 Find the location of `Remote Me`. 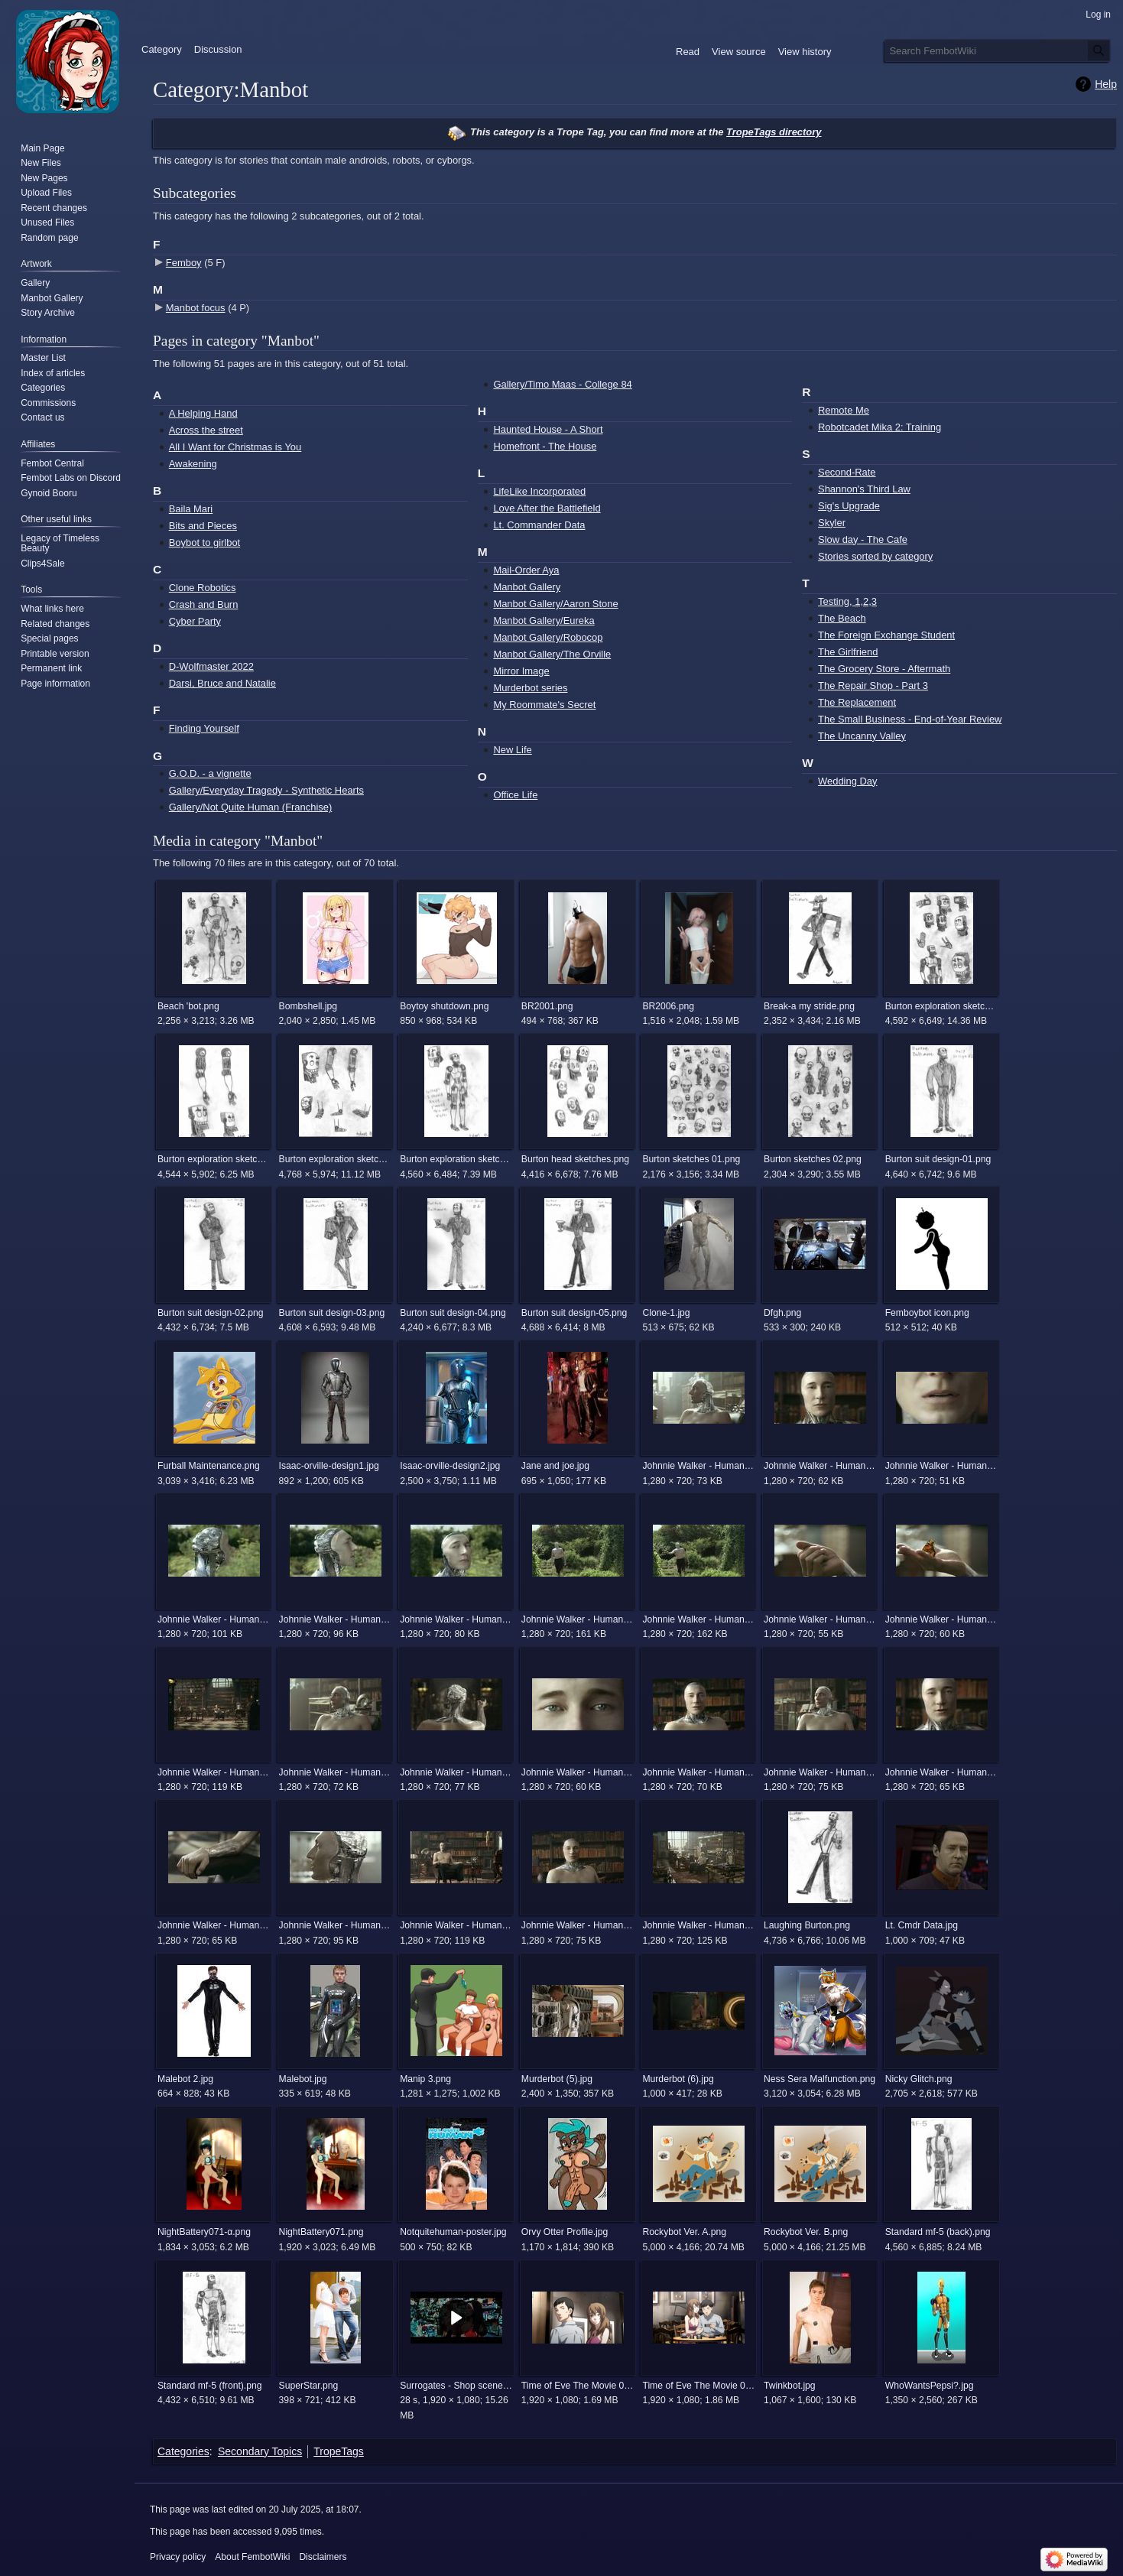

Remote Me is located at coordinates (843, 410).